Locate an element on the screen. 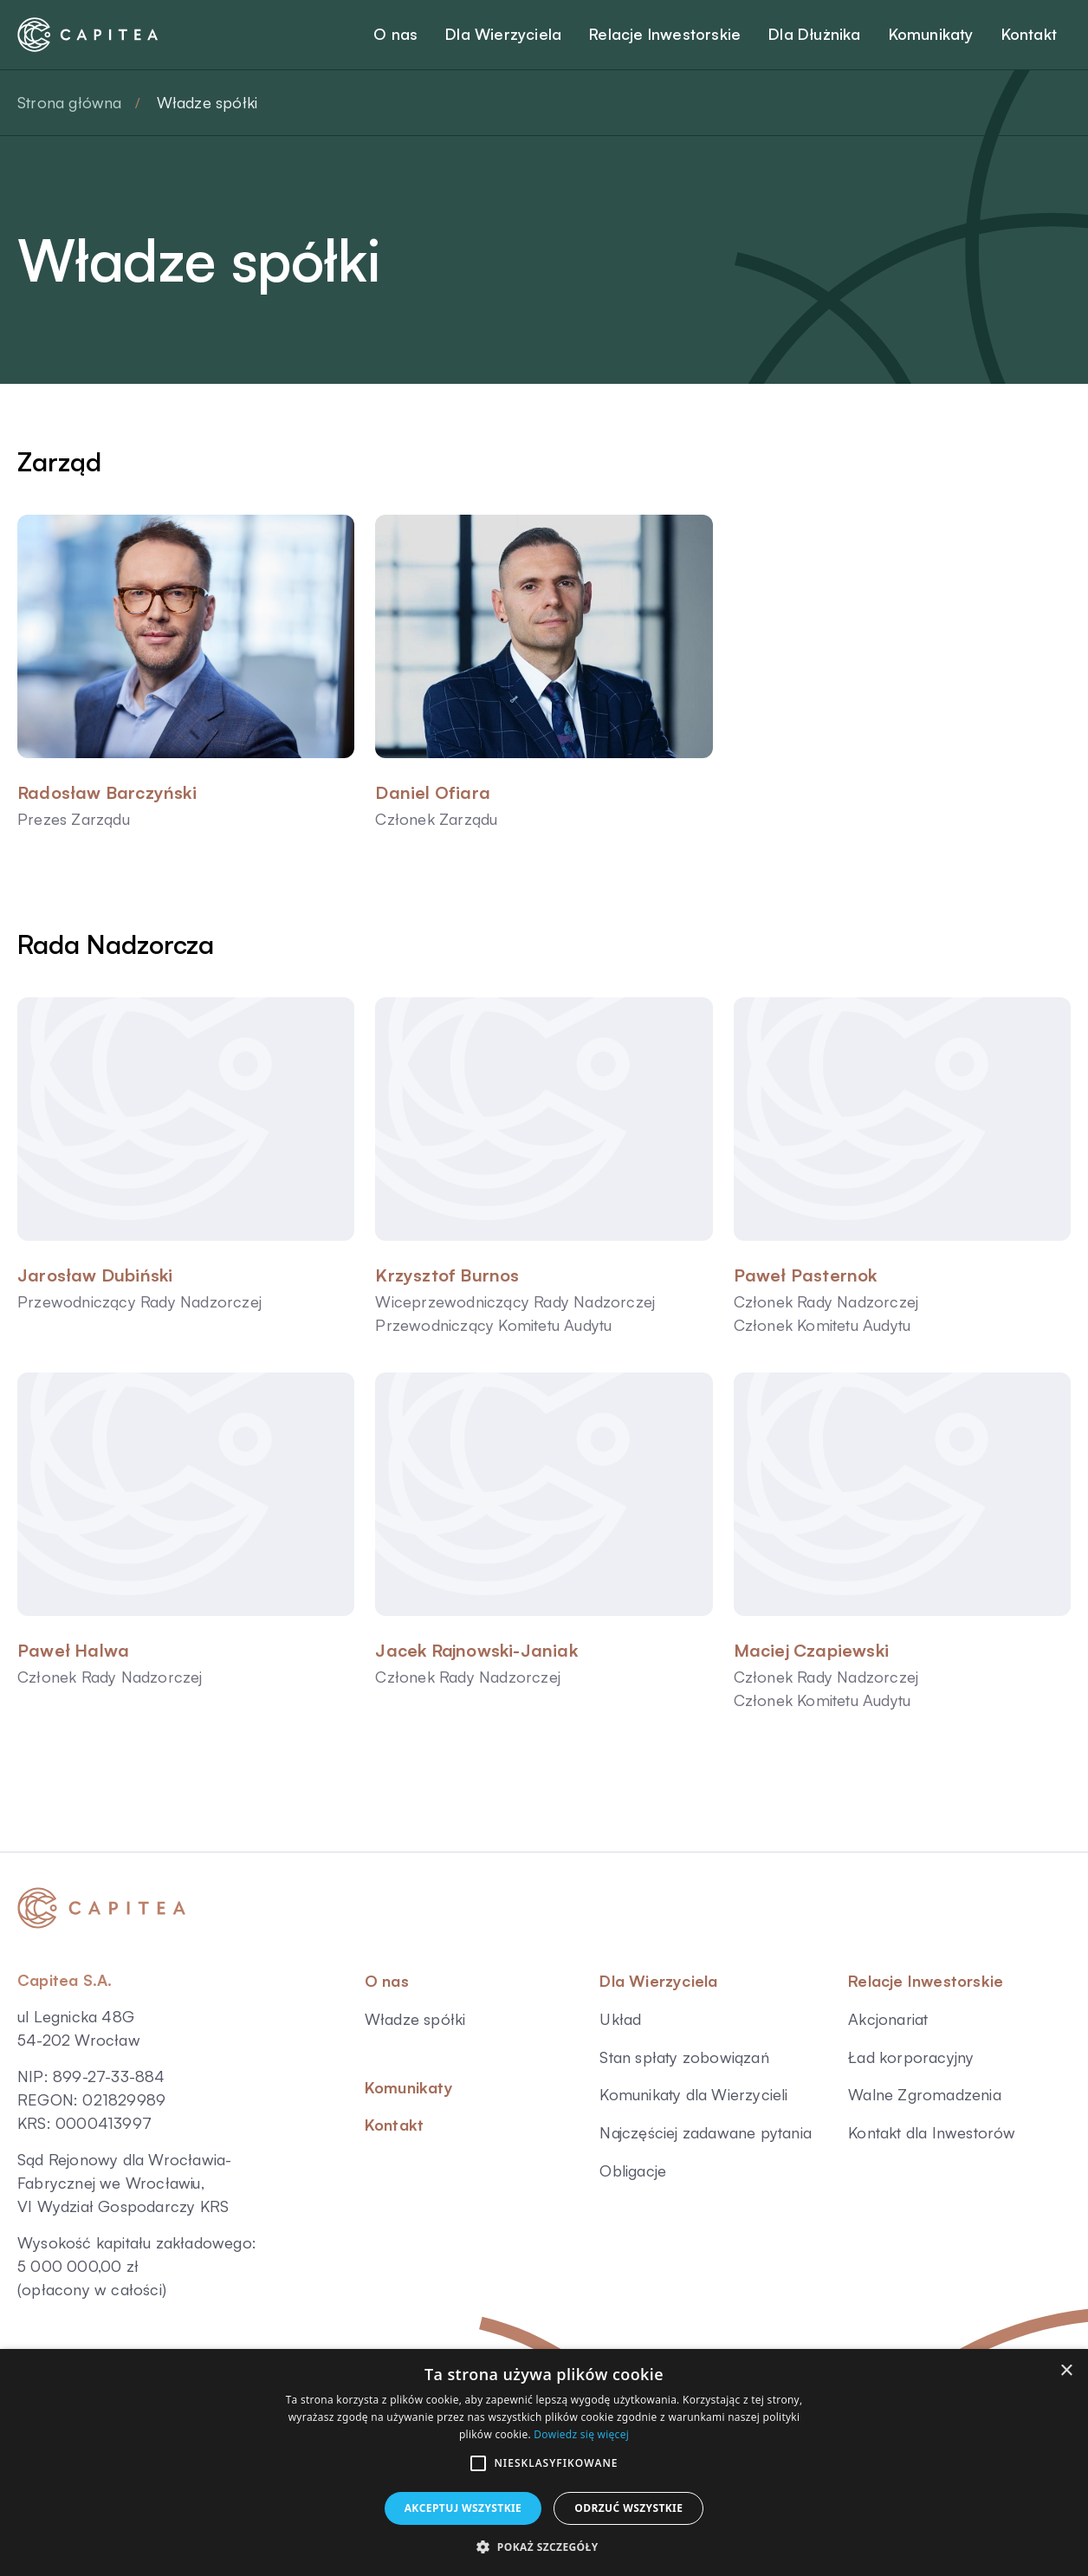 This screenshot has height=2576, width=1088. Odrzuć wszystkie [button] is located at coordinates (628, 2508).